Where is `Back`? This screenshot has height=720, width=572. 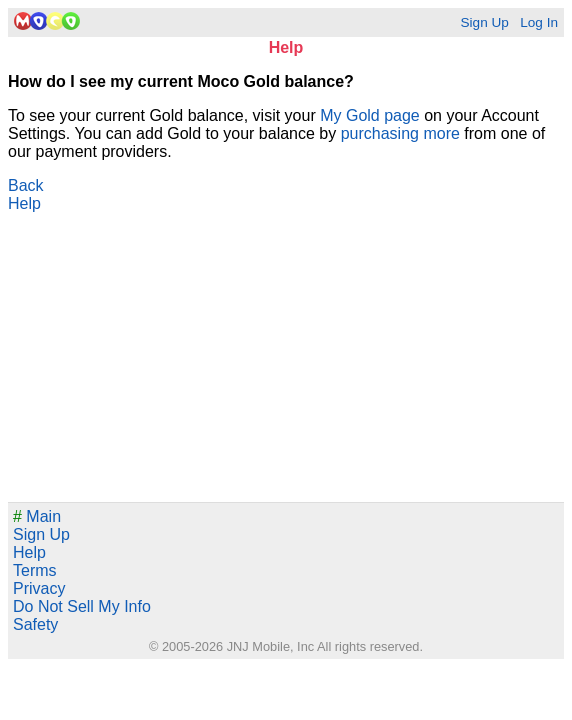
Back is located at coordinates (26, 185).